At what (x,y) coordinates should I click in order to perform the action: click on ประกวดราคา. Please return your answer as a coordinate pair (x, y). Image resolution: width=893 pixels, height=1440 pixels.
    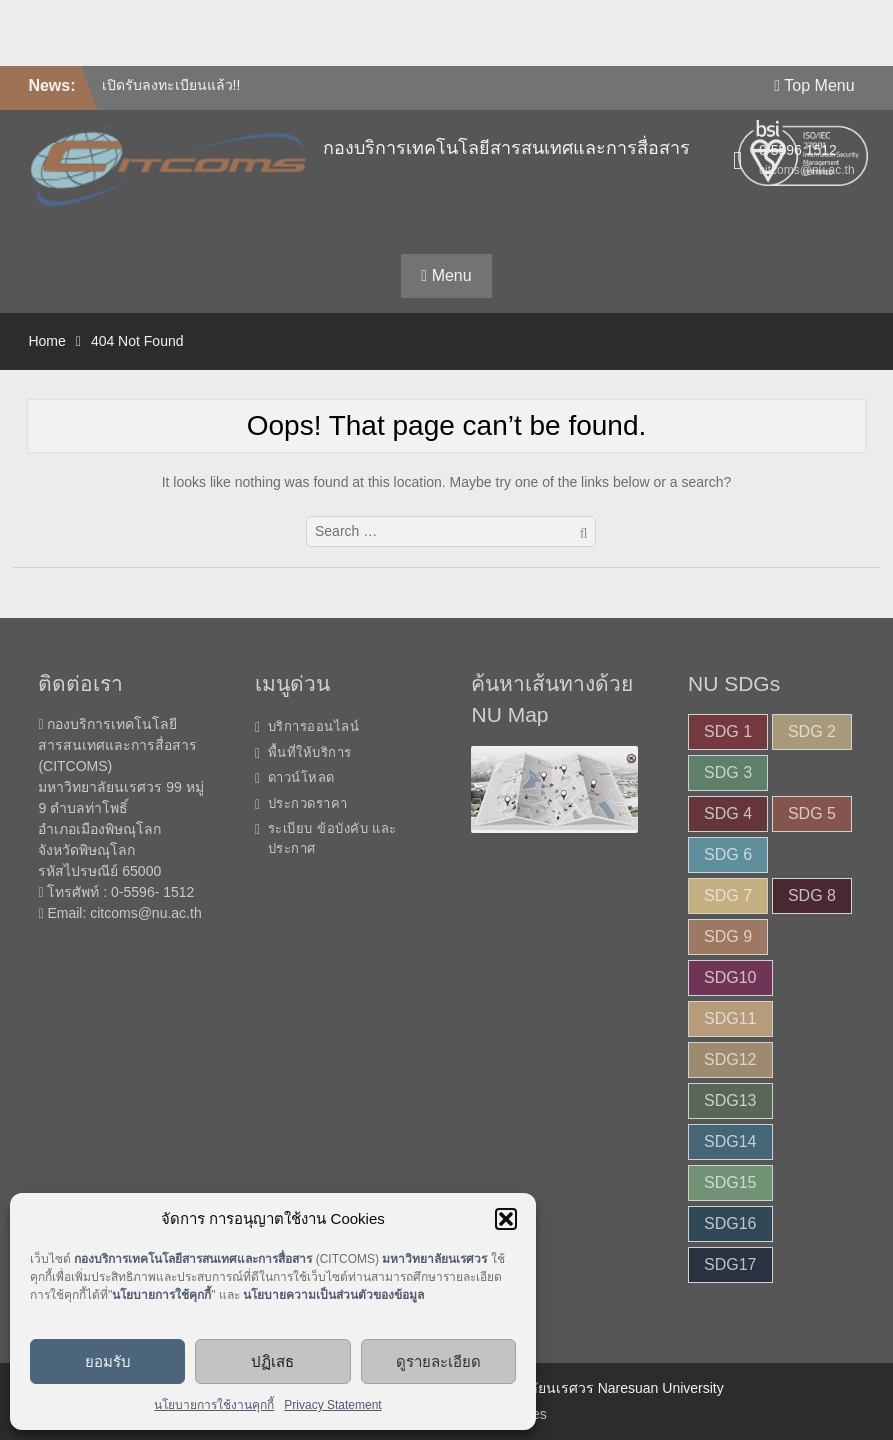
    Looking at the image, I should click on (308, 803).